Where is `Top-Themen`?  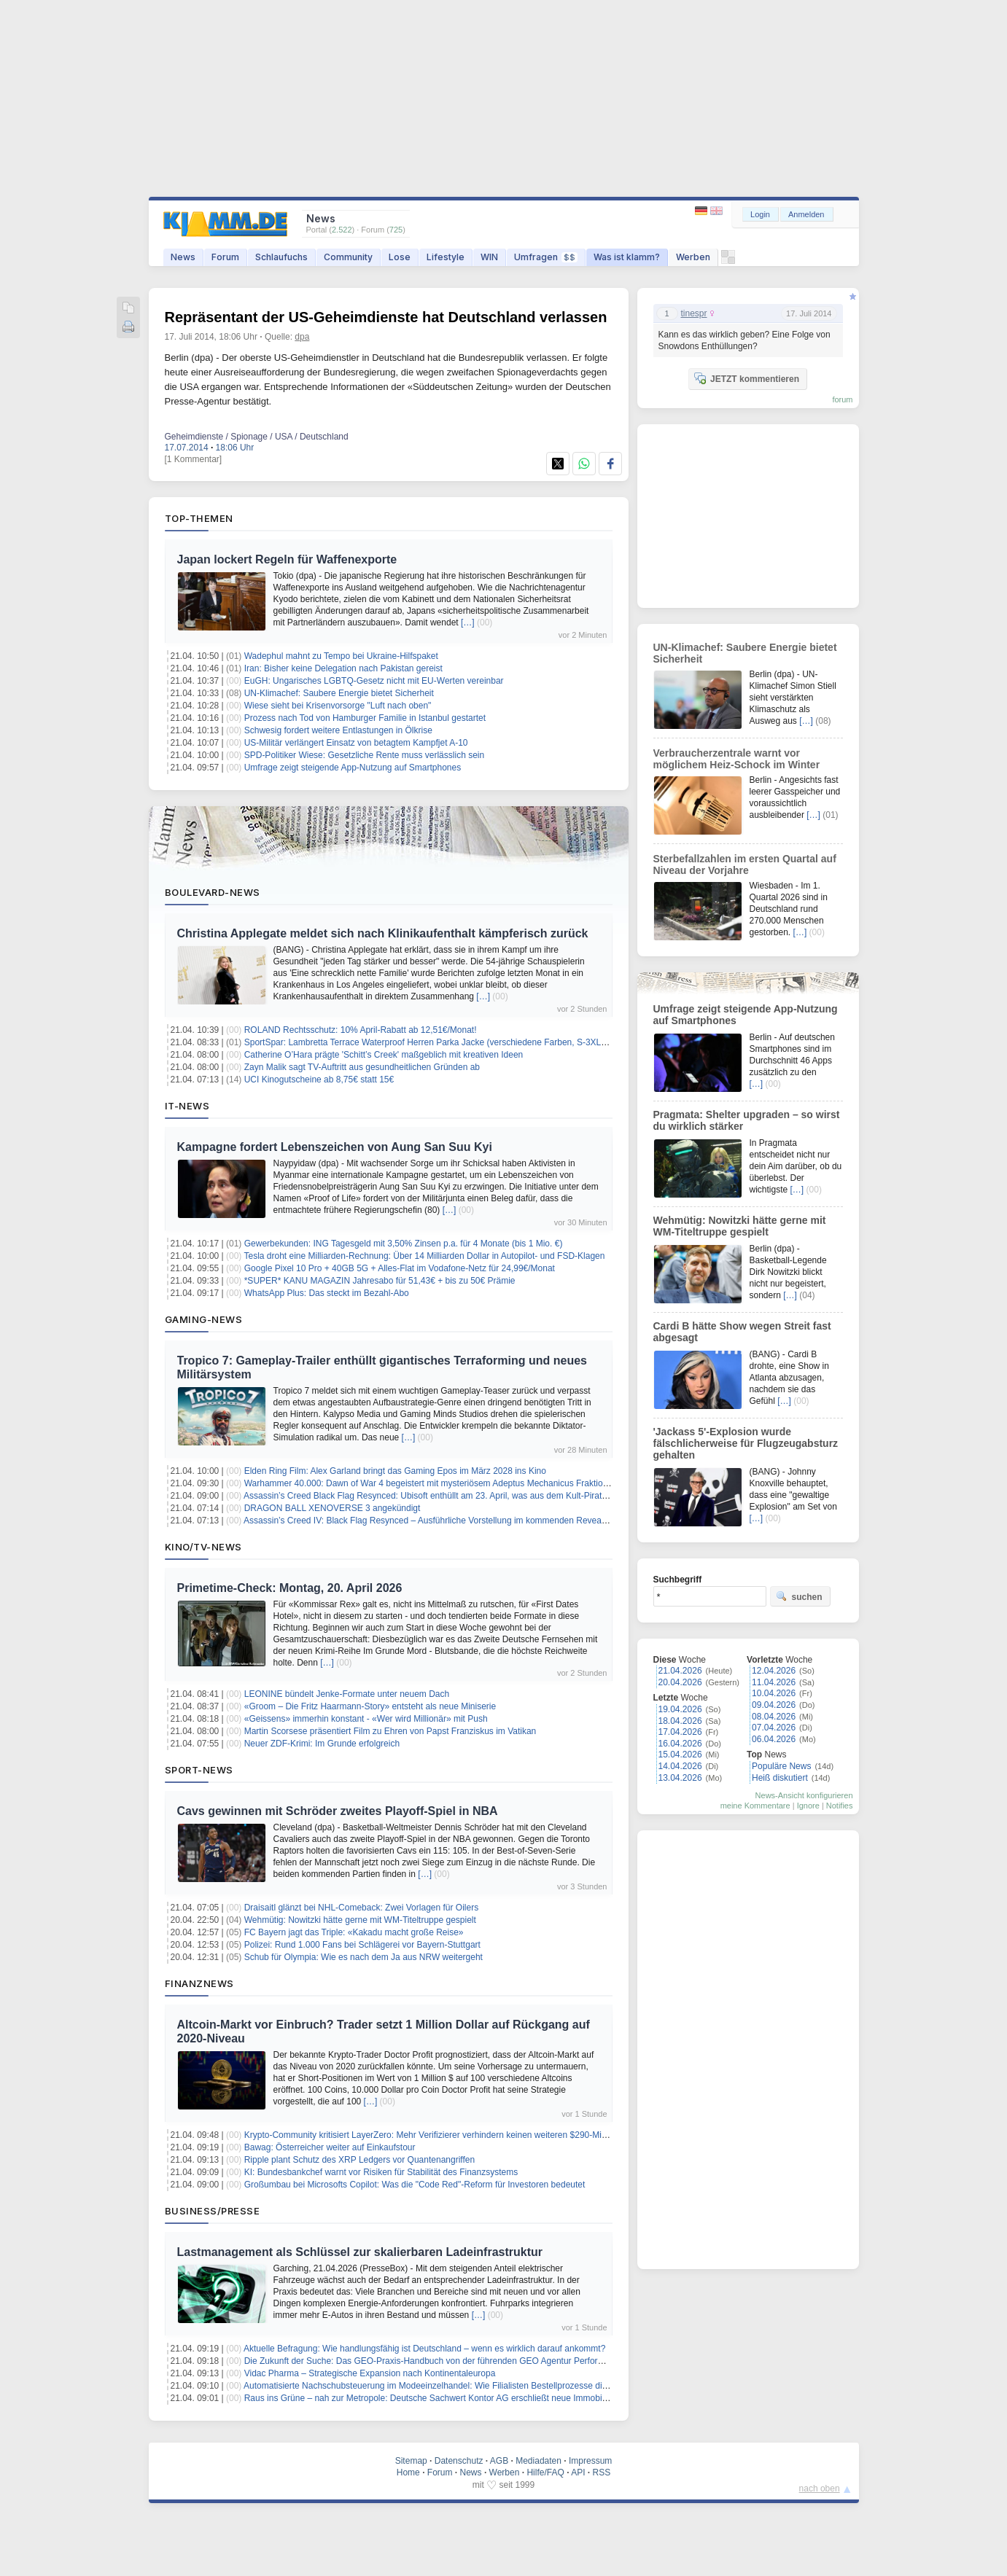 Top-Themen is located at coordinates (199, 518).